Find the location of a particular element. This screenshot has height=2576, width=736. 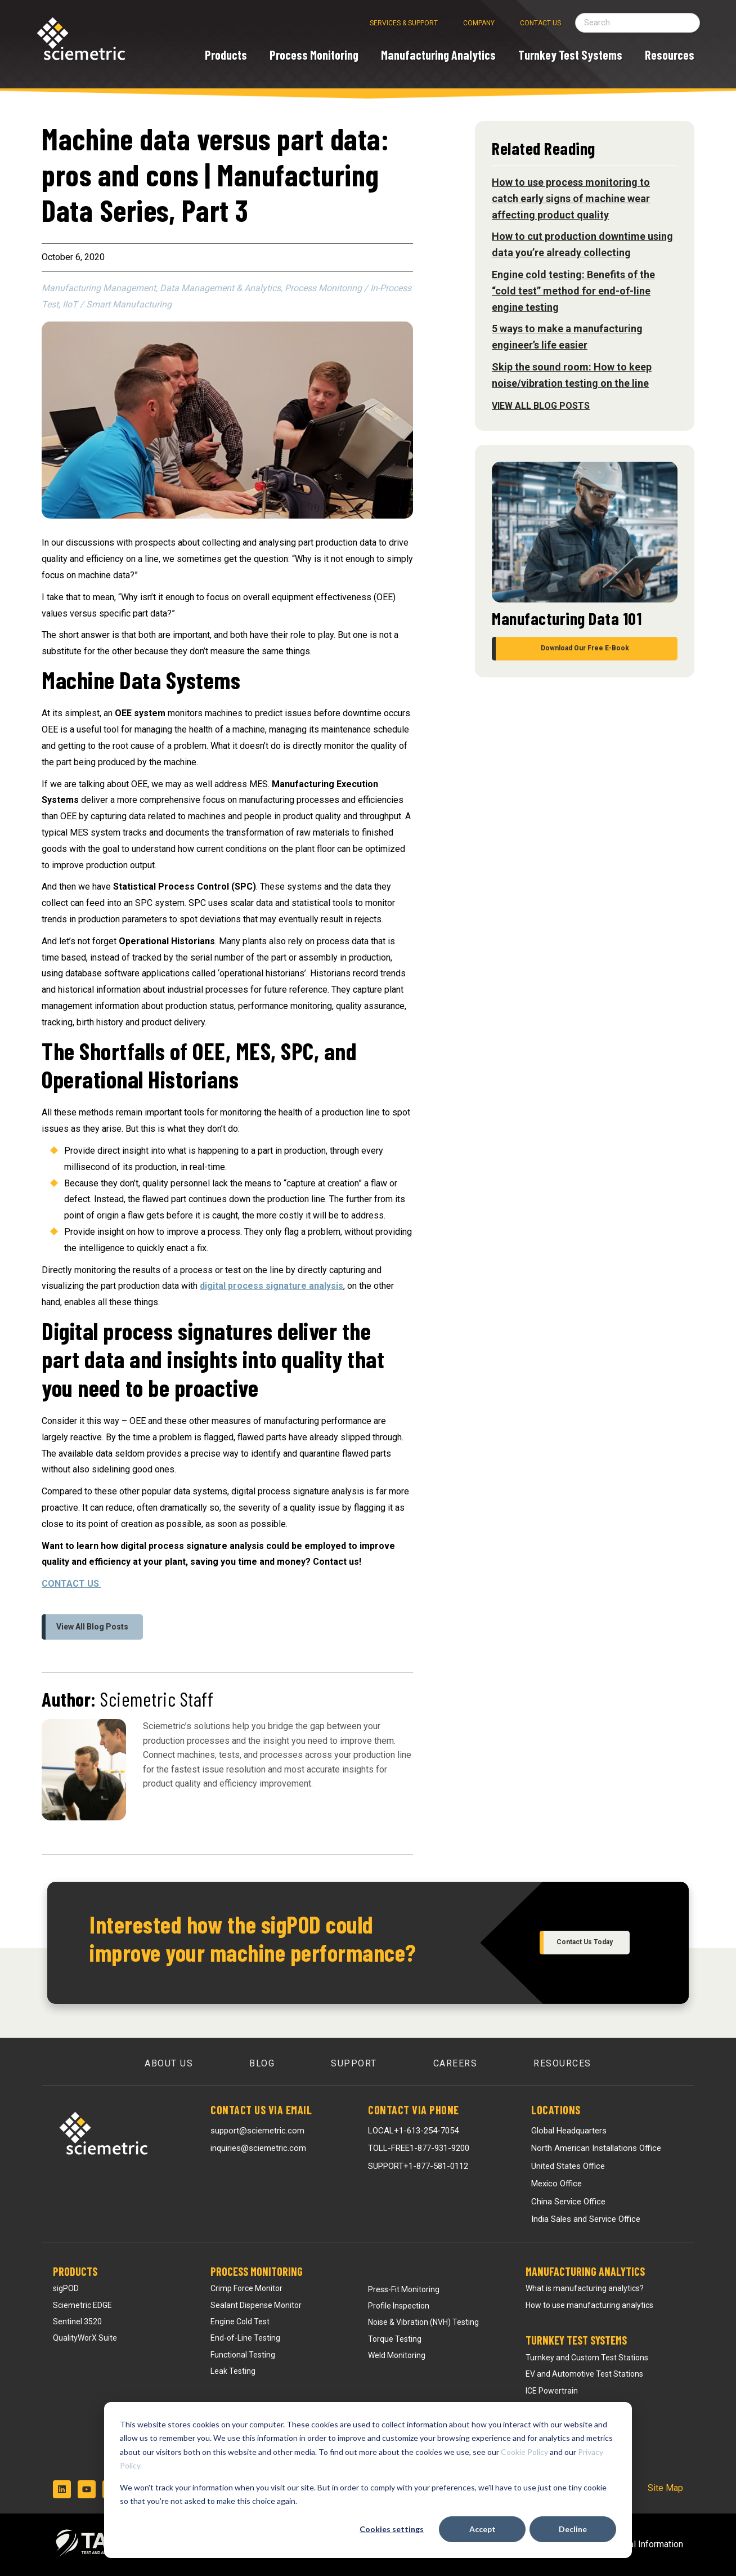

Weld Monitoring is located at coordinates (396, 2355).